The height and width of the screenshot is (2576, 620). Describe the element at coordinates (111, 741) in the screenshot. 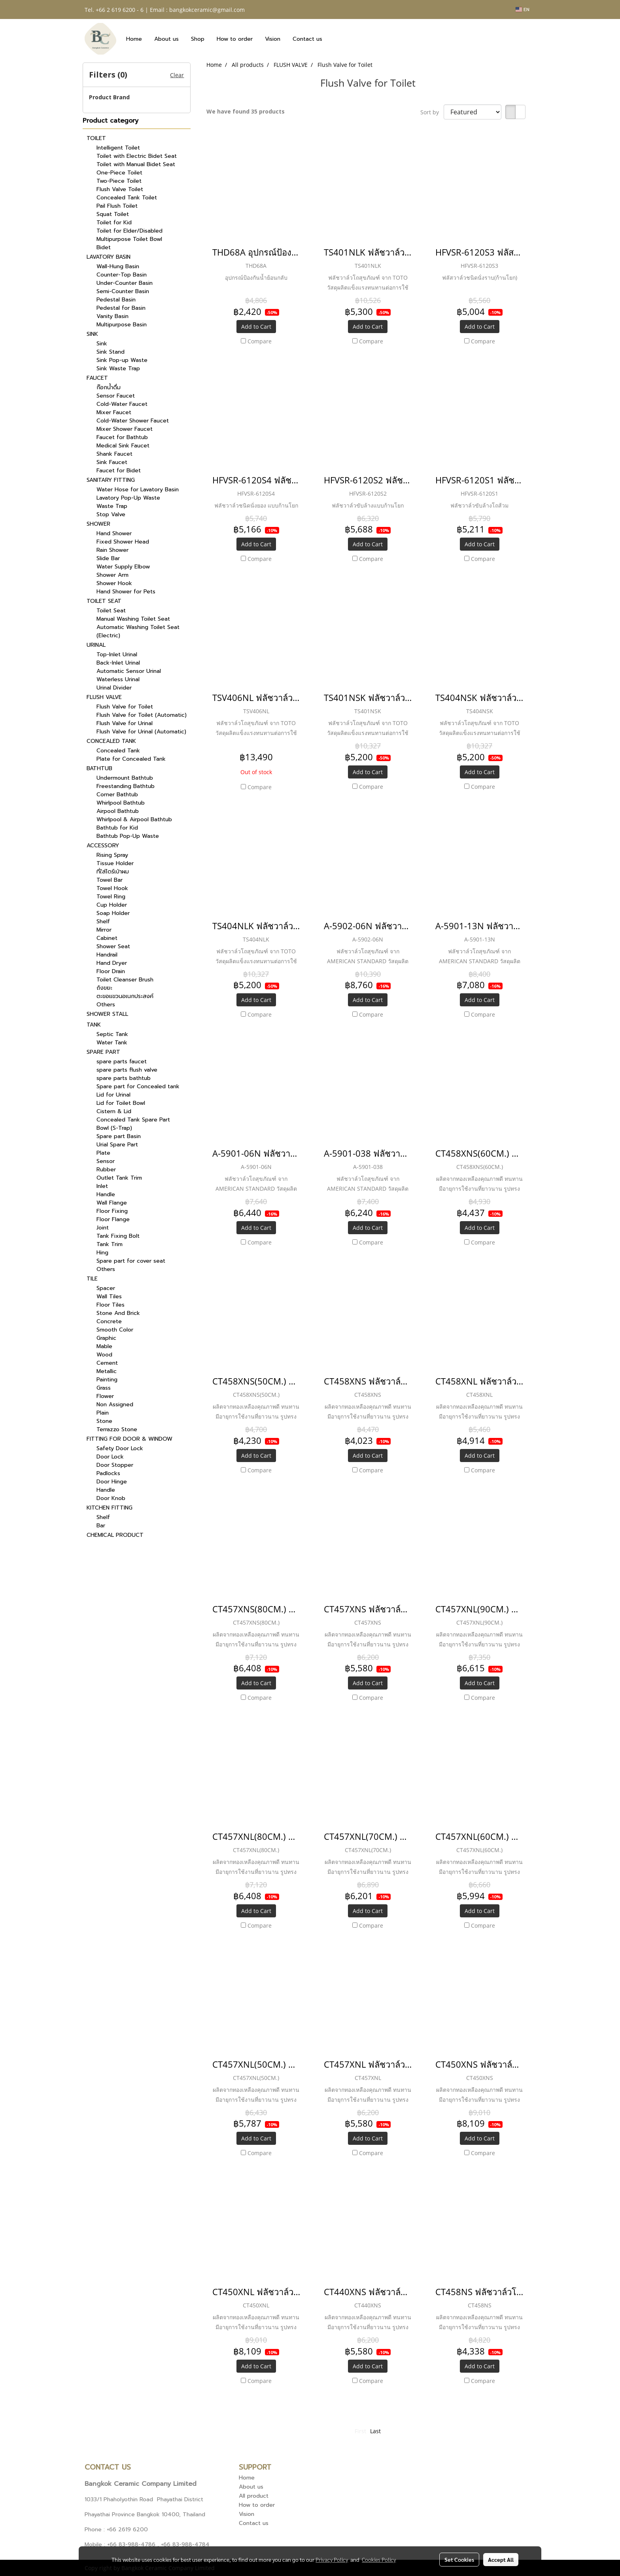

I see `CONCEALED TANK` at that location.